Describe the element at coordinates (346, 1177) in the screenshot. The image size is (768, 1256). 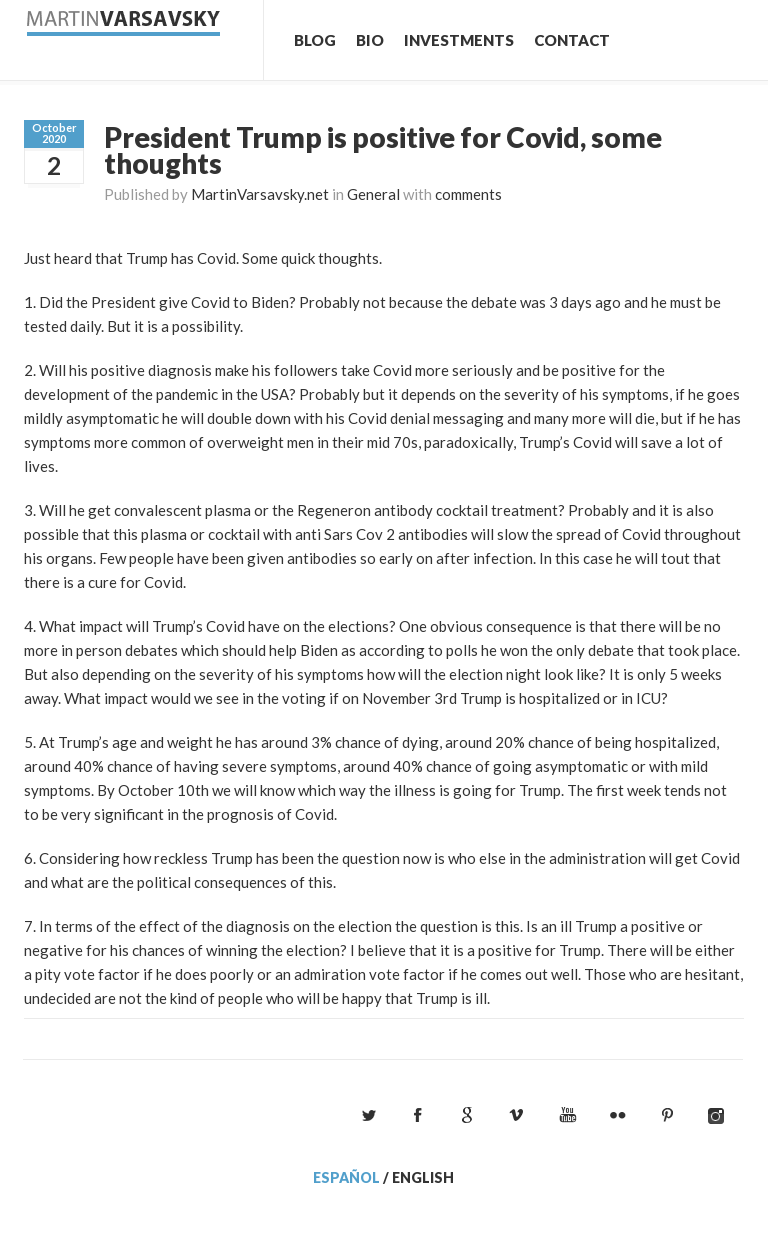
I see `Español` at that location.